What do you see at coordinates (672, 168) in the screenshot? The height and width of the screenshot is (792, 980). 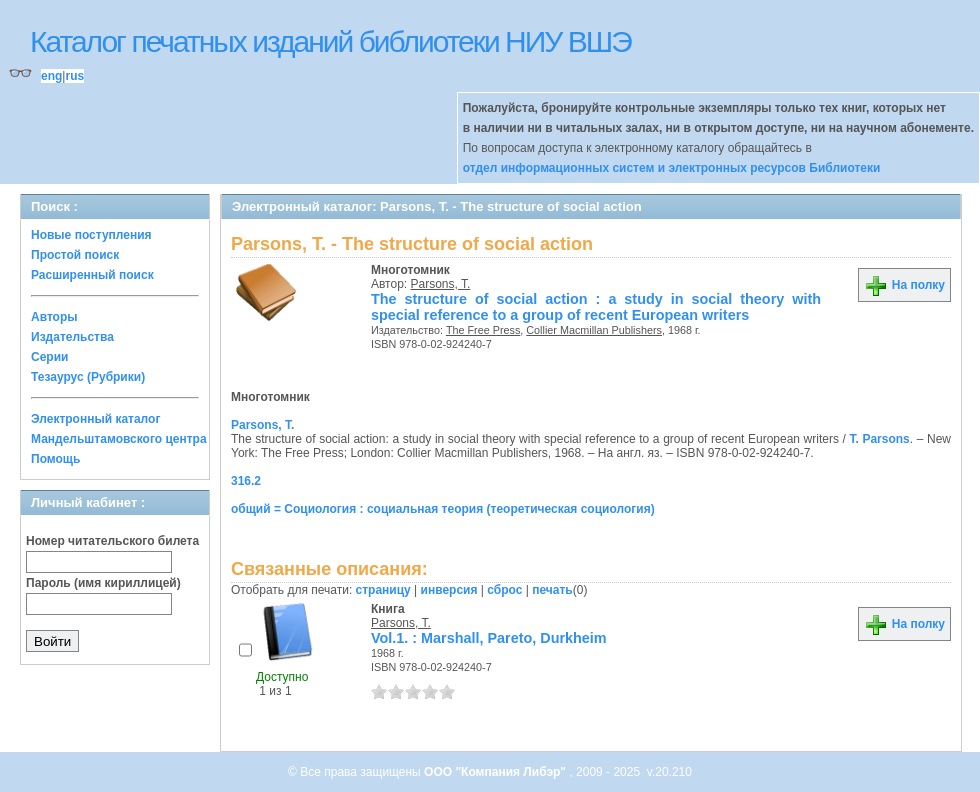 I see `отдел информационных систем и электронных ресурсов Библиотеки` at bounding box center [672, 168].